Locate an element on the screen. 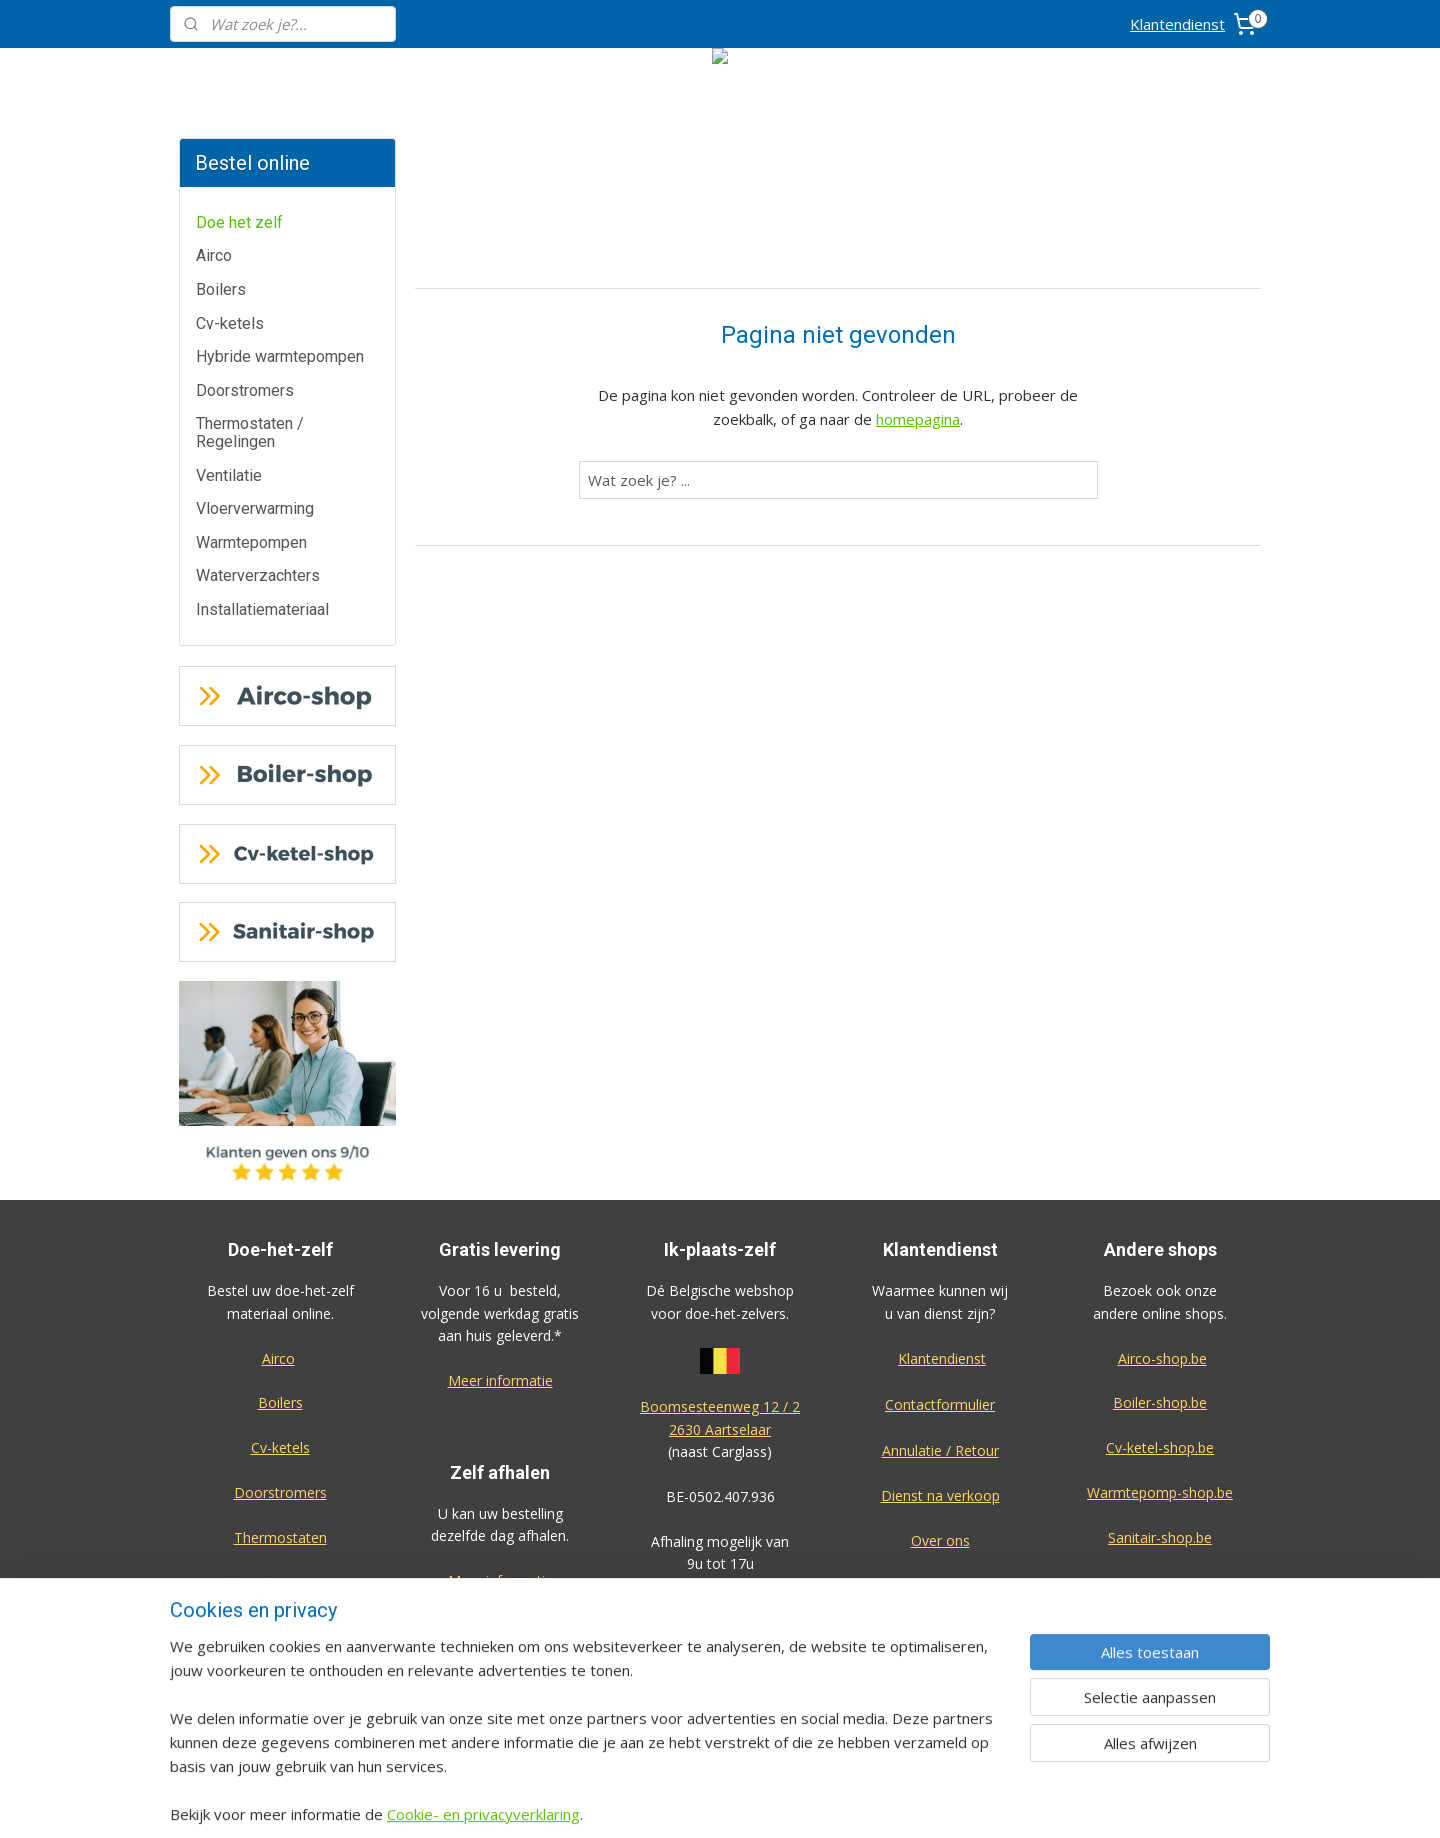 The width and height of the screenshot is (1440, 1838). Eco-star bv is located at coordinates (1160, 1693).